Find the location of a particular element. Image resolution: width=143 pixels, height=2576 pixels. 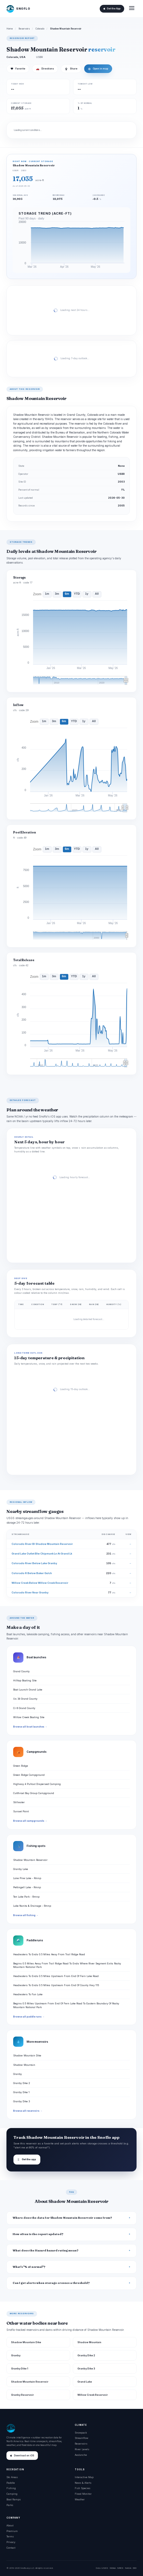

Shadow Mountain is located at coordinates (24, 2064).